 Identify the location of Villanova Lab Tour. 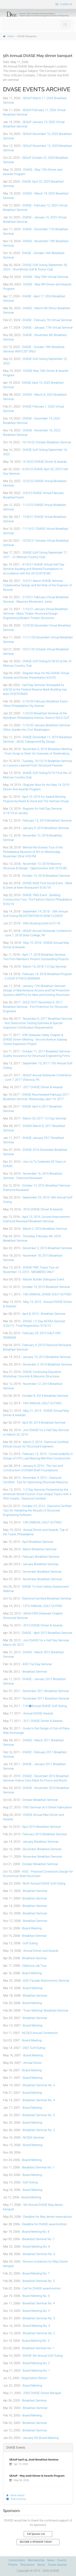
(34, 1965).